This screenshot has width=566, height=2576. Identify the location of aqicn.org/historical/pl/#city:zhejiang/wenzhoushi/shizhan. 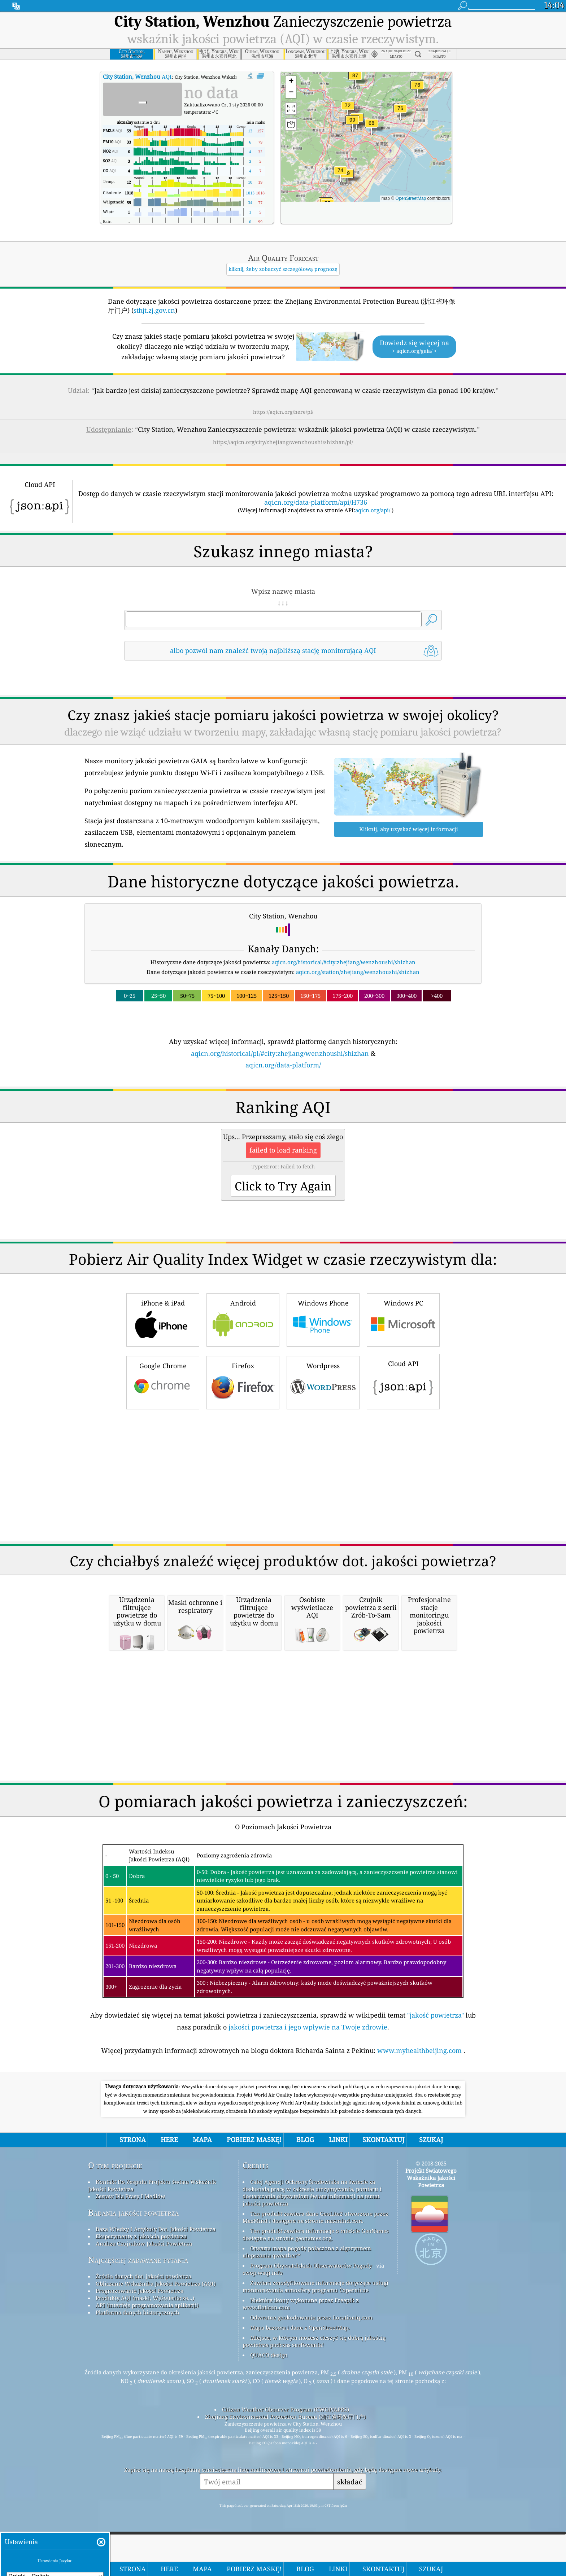
(280, 1053).